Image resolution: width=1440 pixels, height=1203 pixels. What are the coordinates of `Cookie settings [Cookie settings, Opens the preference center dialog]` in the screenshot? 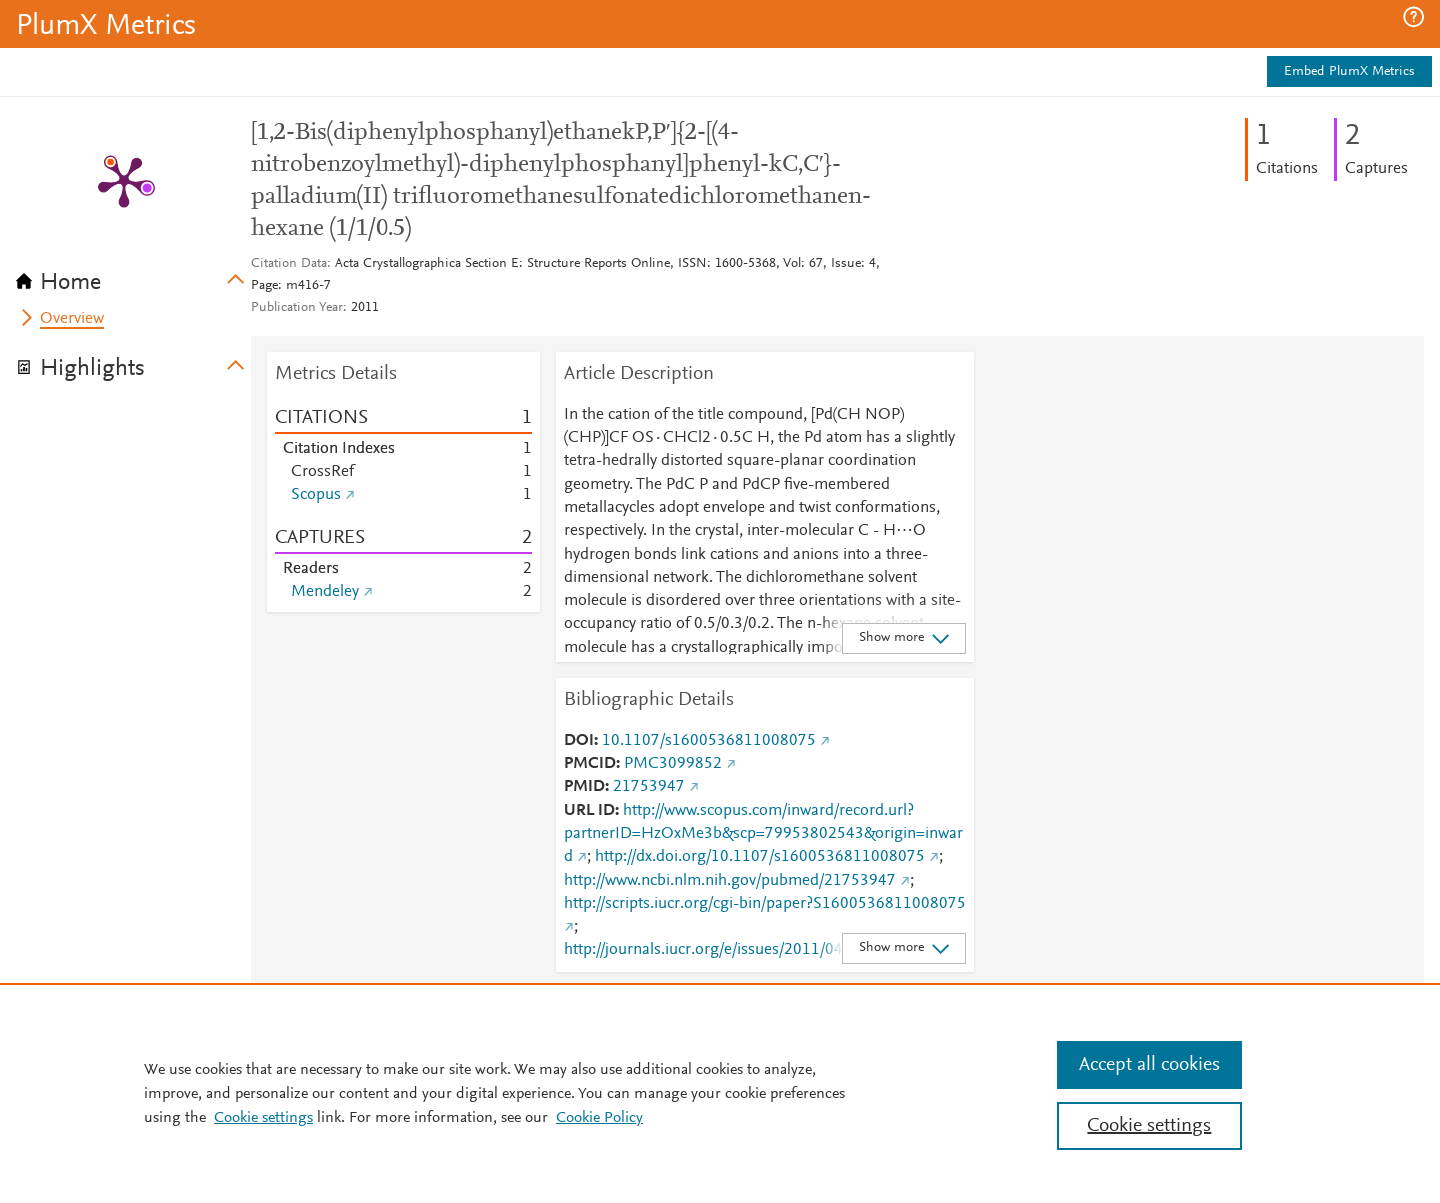 It's located at (1149, 1126).